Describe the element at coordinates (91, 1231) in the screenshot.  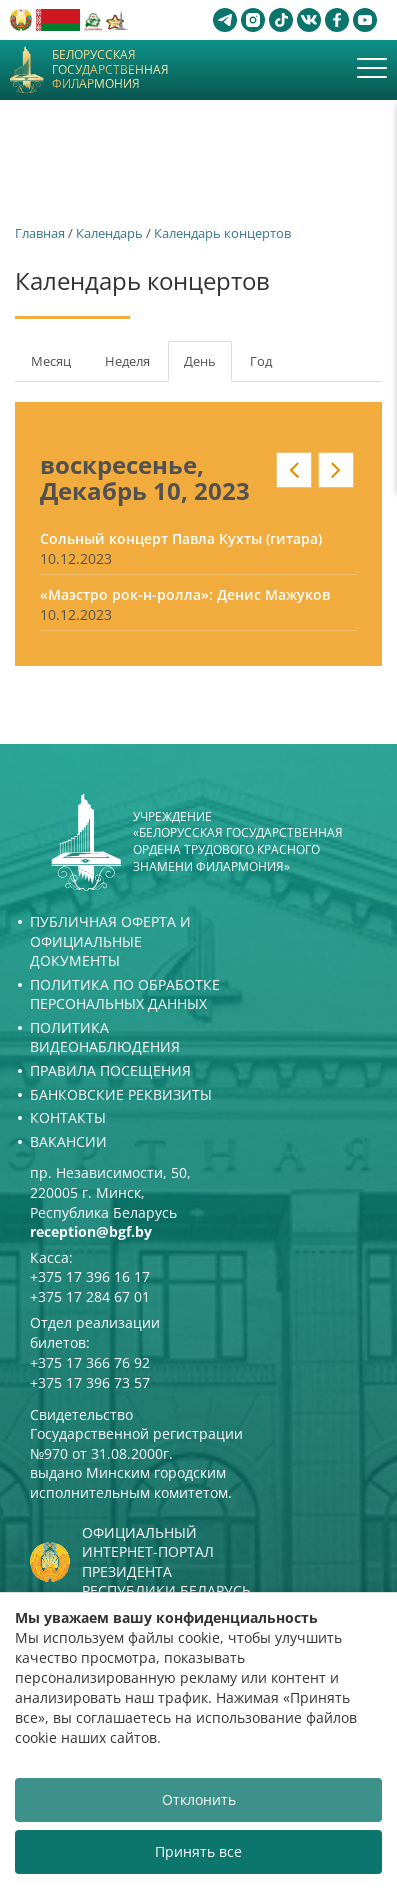
I see `reception@bgf.by` at that location.